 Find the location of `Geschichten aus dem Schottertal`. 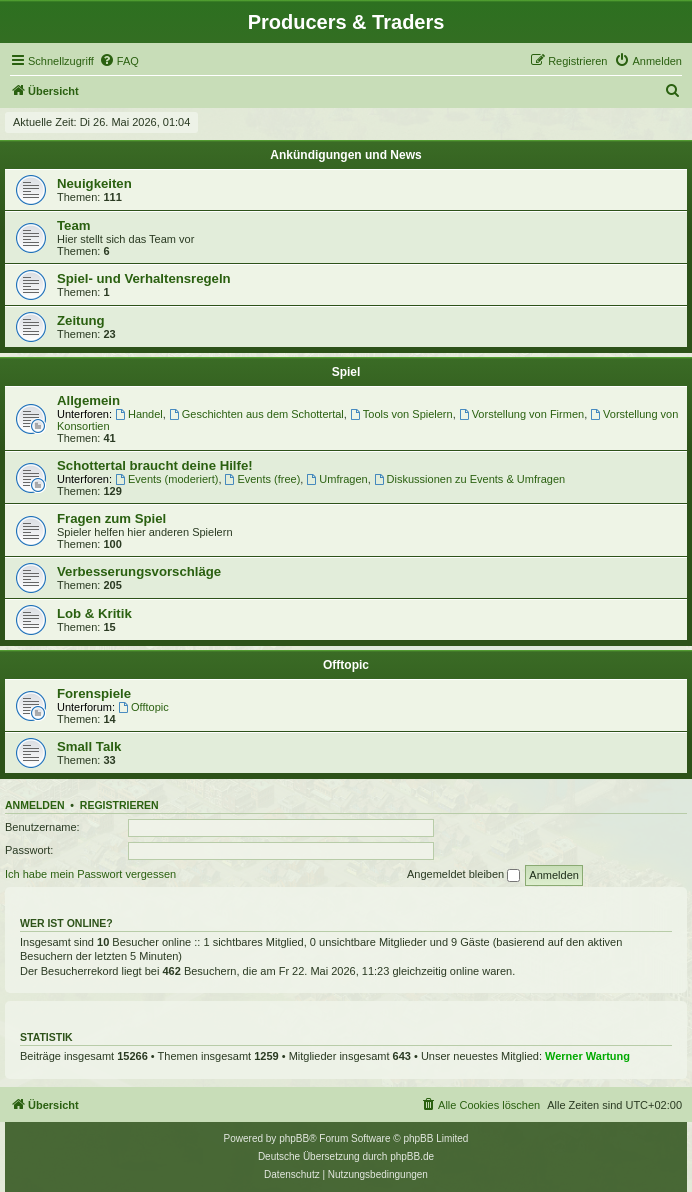

Geschichten aus dem Schottertal is located at coordinates (256, 414).